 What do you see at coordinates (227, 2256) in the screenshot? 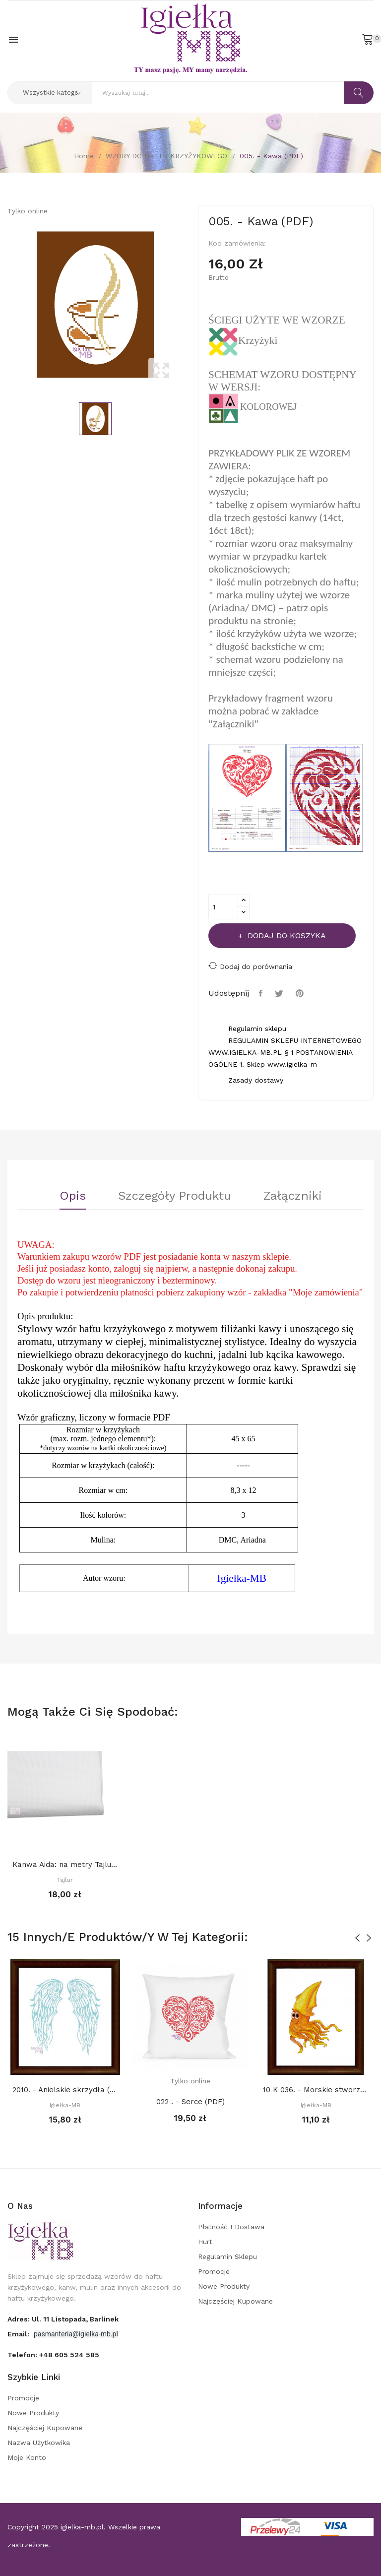
I see `Regulamin sklepu` at bounding box center [227, 2256].